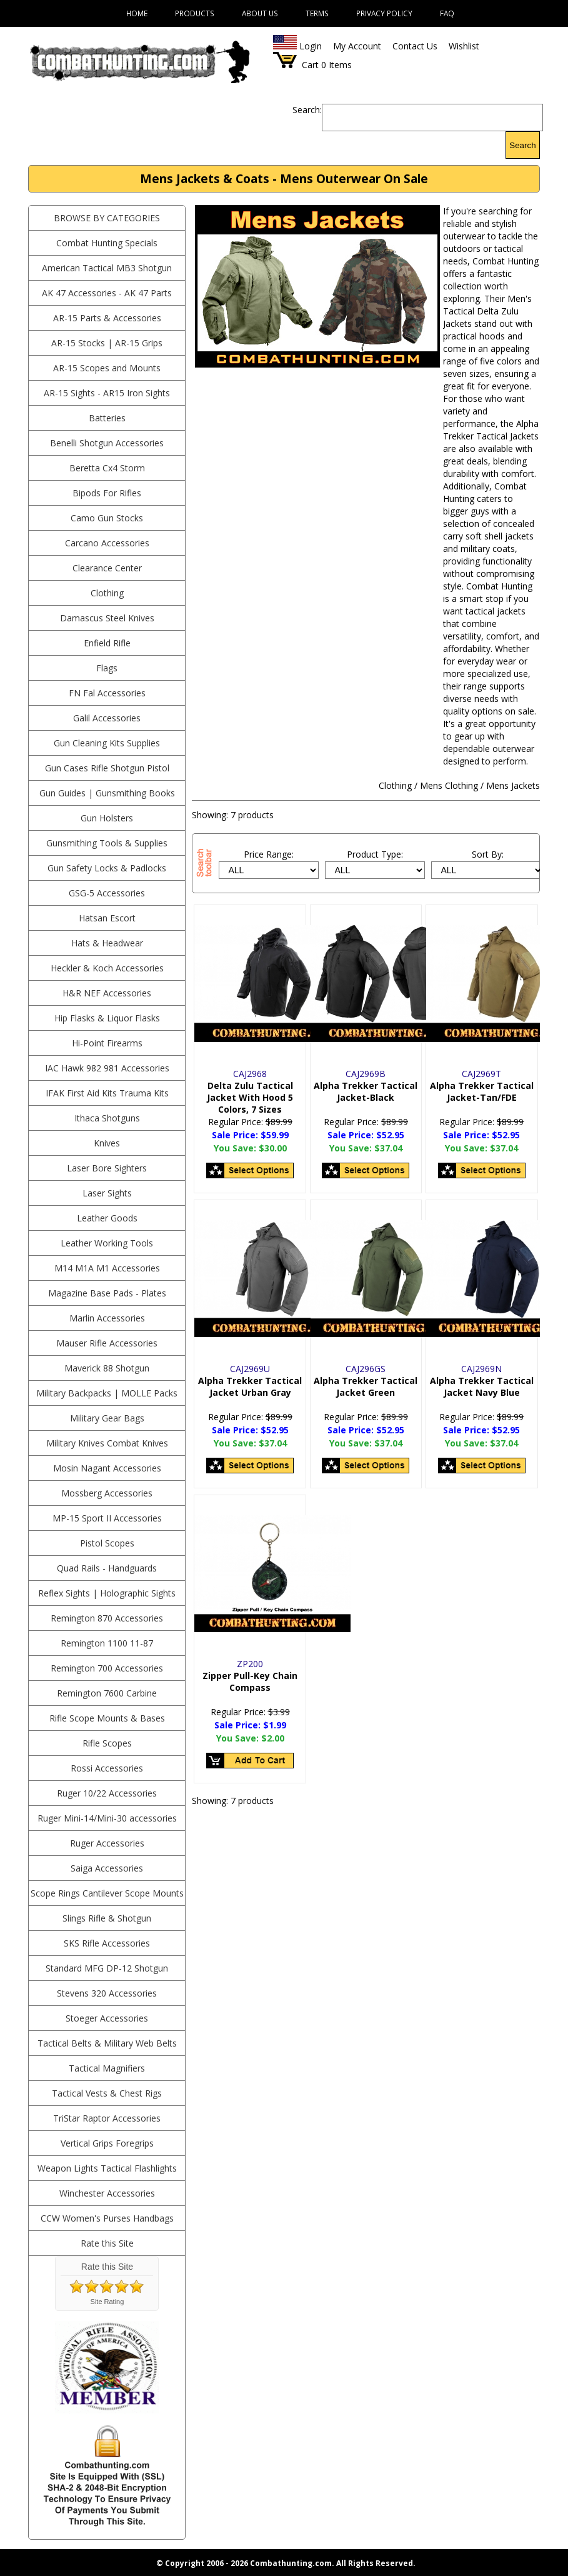 This screenshot has height=2576, width=568. Describe the element at coordinates (107, 1443) in the screenshot. I see `Military Knives Combat Knives` at that location.